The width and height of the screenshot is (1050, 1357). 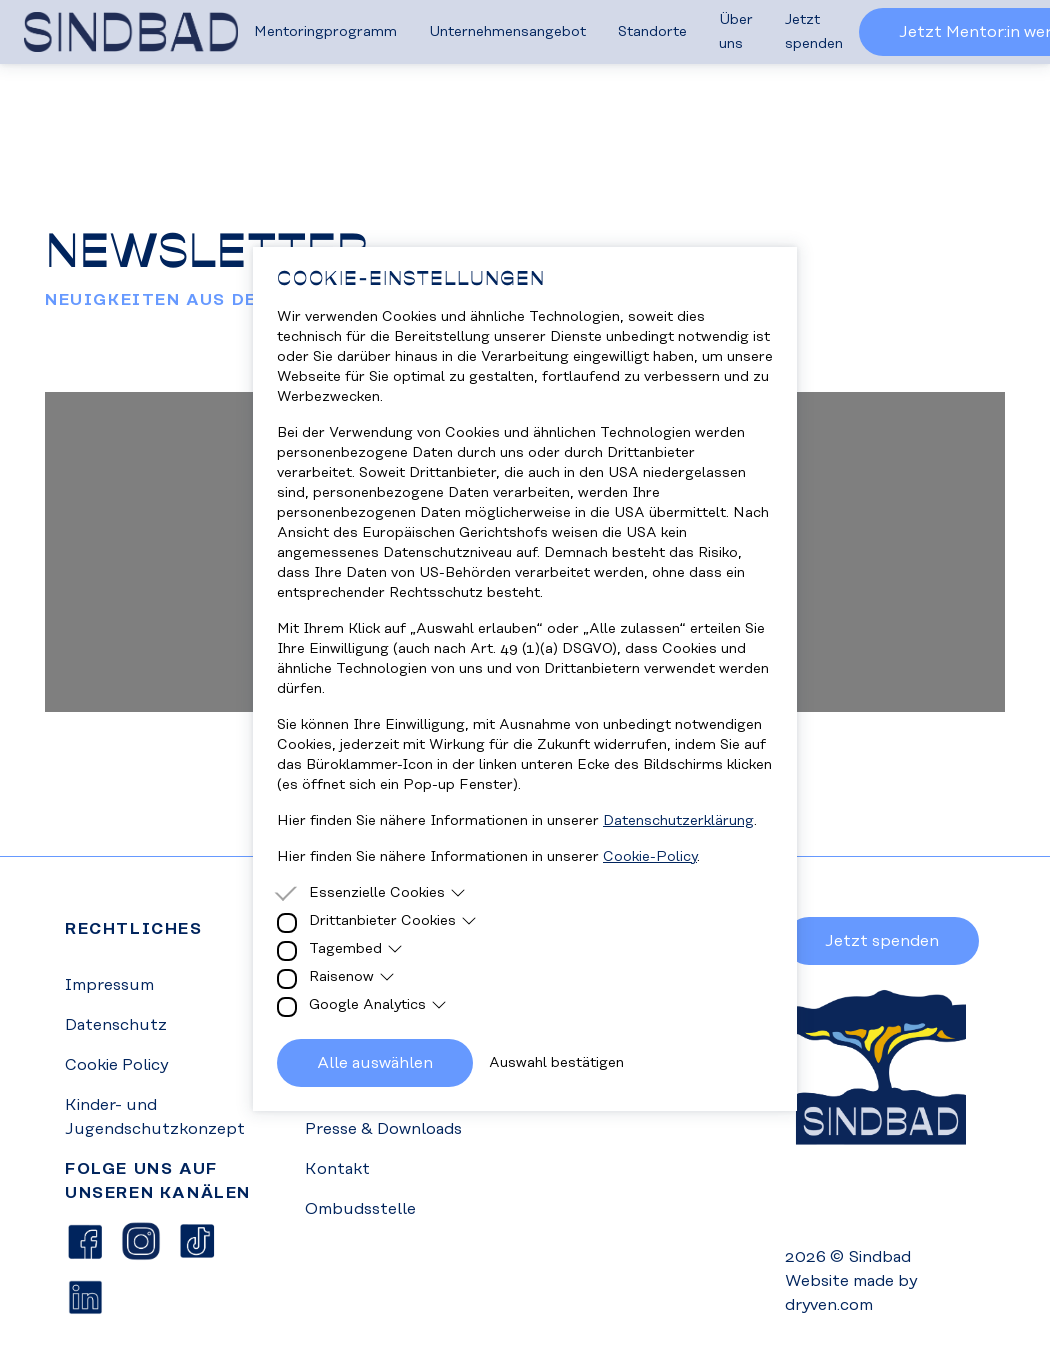 I want to click on Cookie Policy, so click(x=116, y=1065).